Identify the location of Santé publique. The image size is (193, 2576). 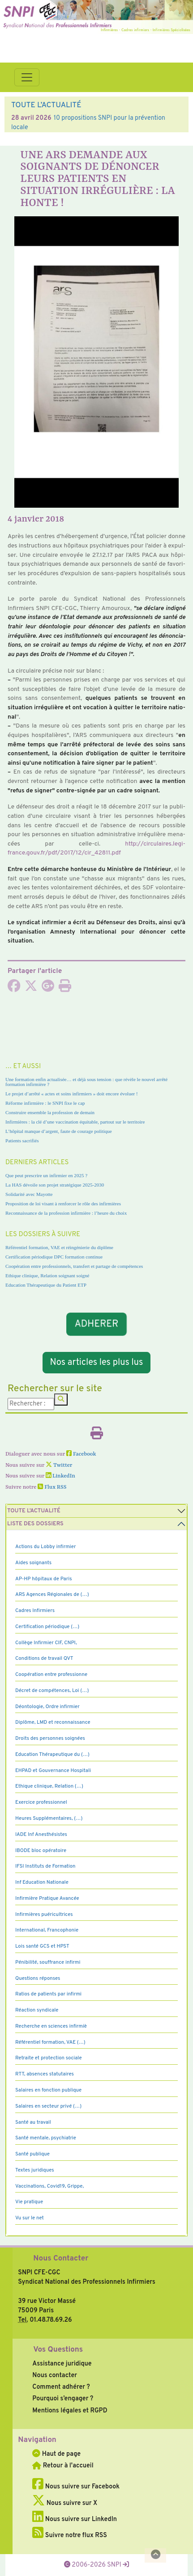
(32, 2154).